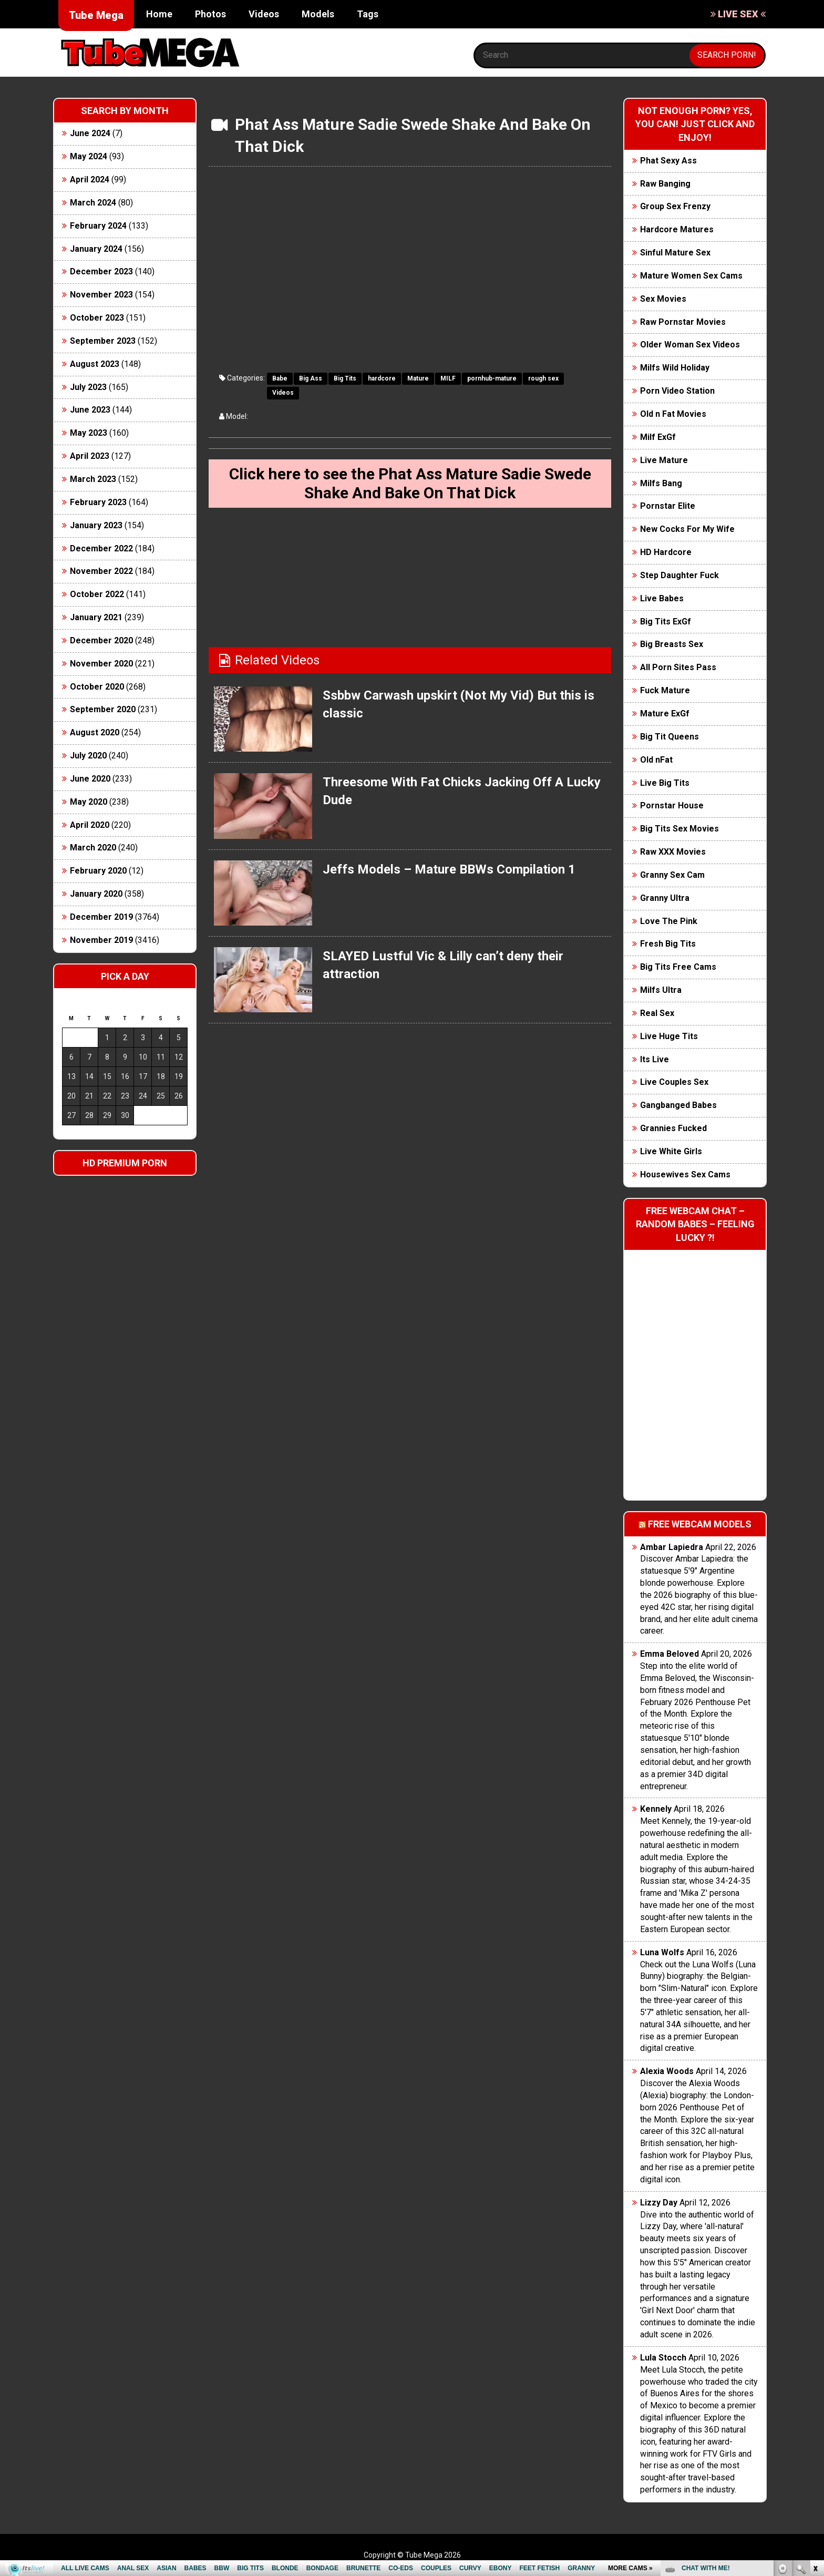 This screenshot has width=824, height=2576. What do you see at coordinates (101, 940) in the screenshot?
I see `November 2019` at bounding box center [101, 940].